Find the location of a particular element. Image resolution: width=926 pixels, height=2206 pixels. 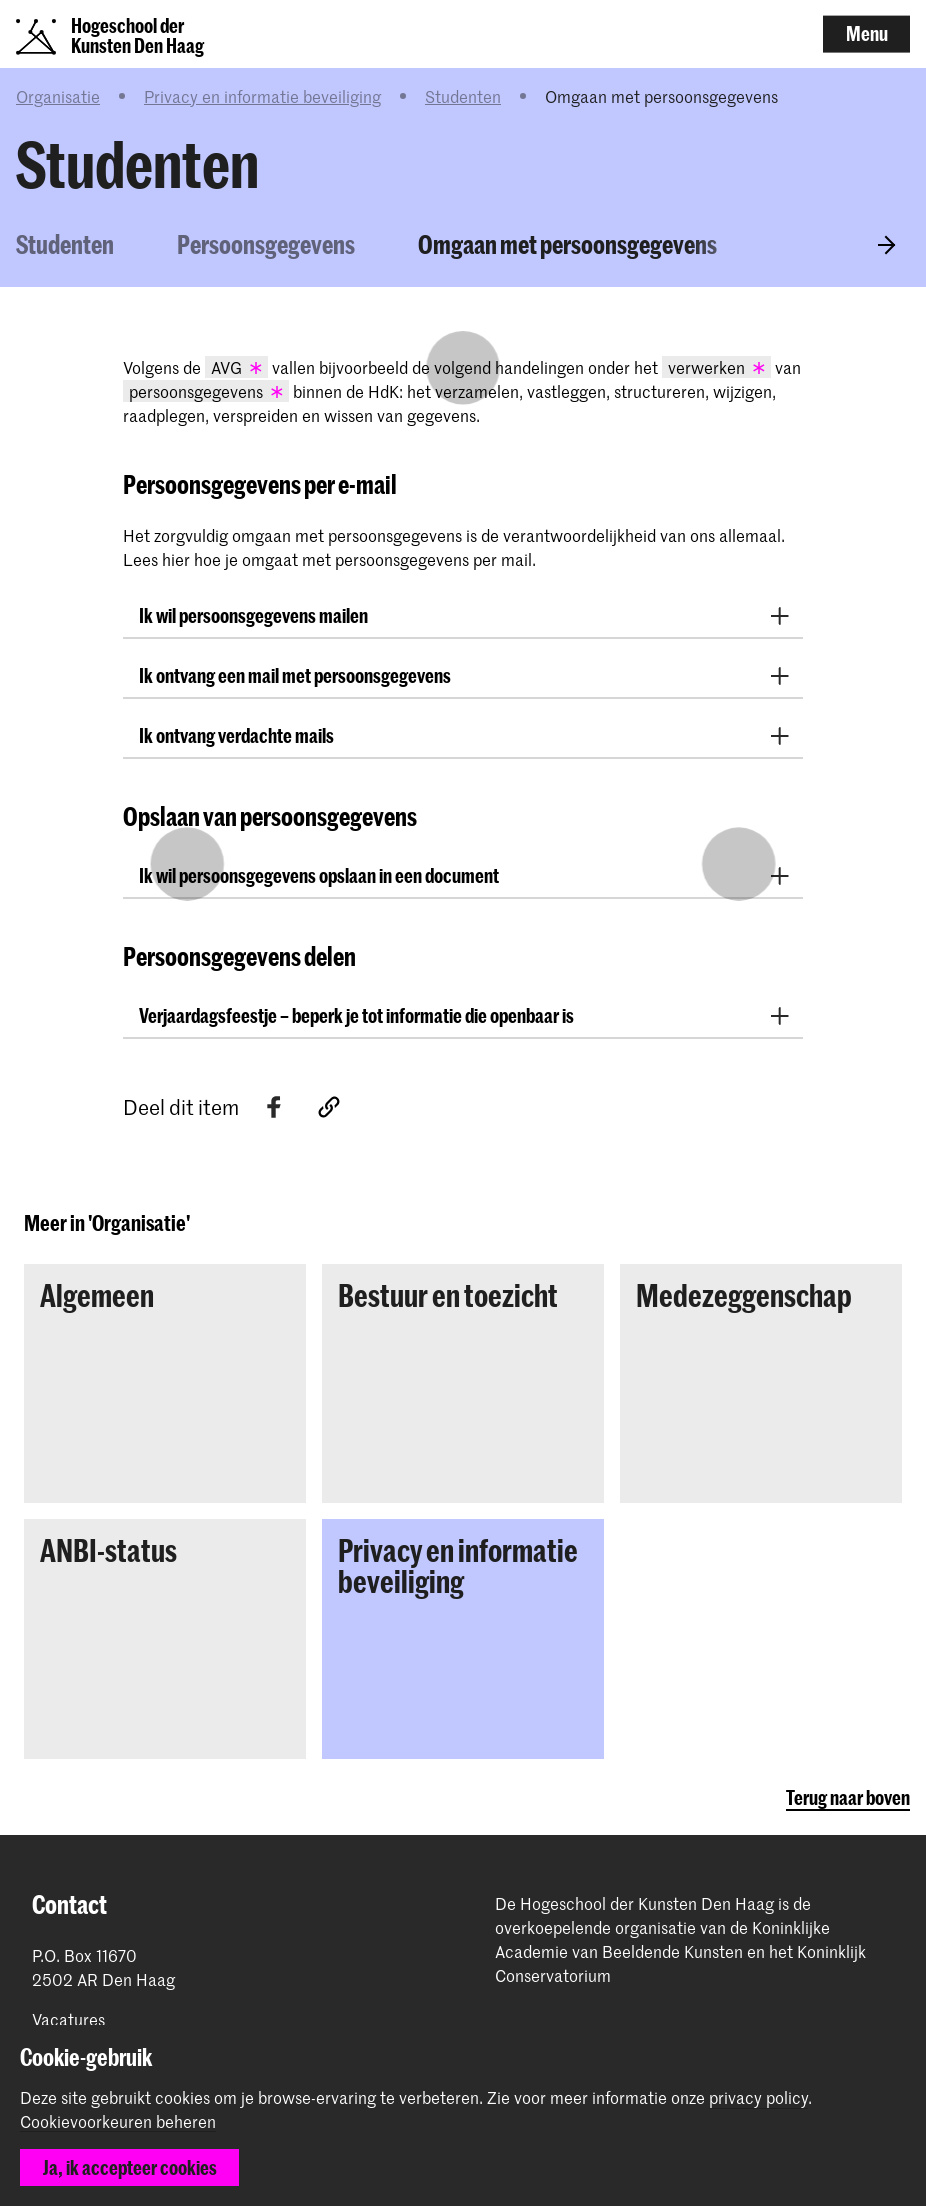

Studenten is located at coordinates (463, 96).